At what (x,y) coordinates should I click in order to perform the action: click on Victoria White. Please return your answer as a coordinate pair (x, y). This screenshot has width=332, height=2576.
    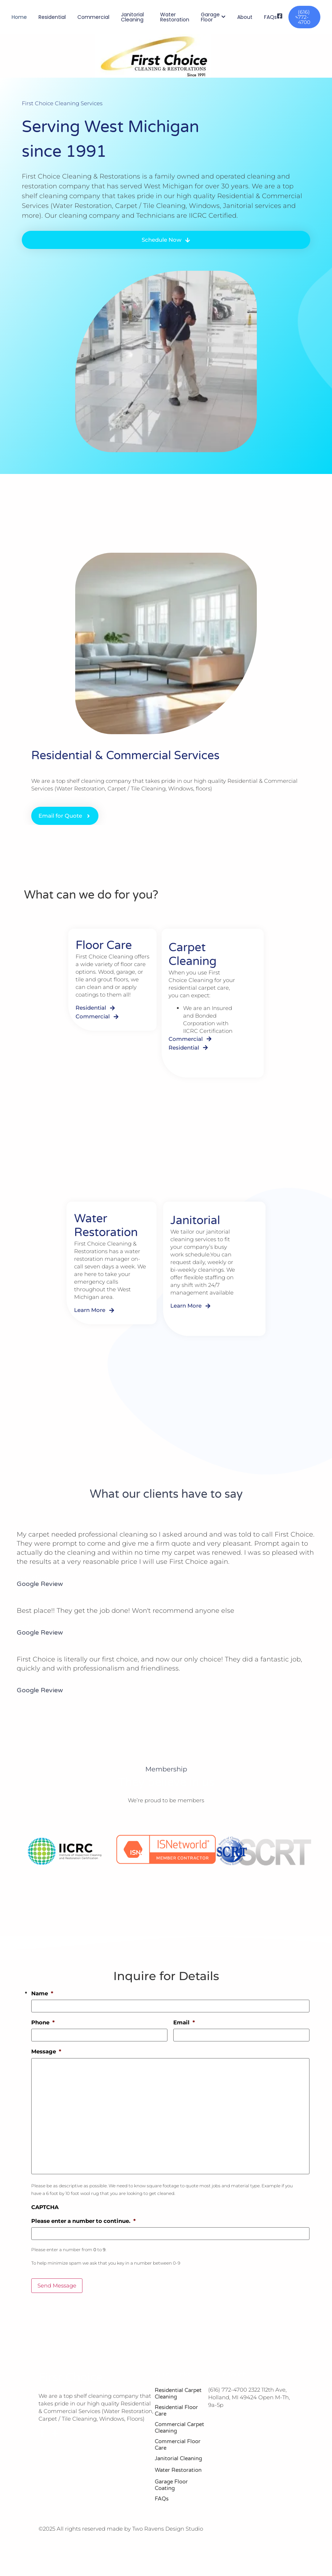
    Looking at the image, I should click on (35, 1683).